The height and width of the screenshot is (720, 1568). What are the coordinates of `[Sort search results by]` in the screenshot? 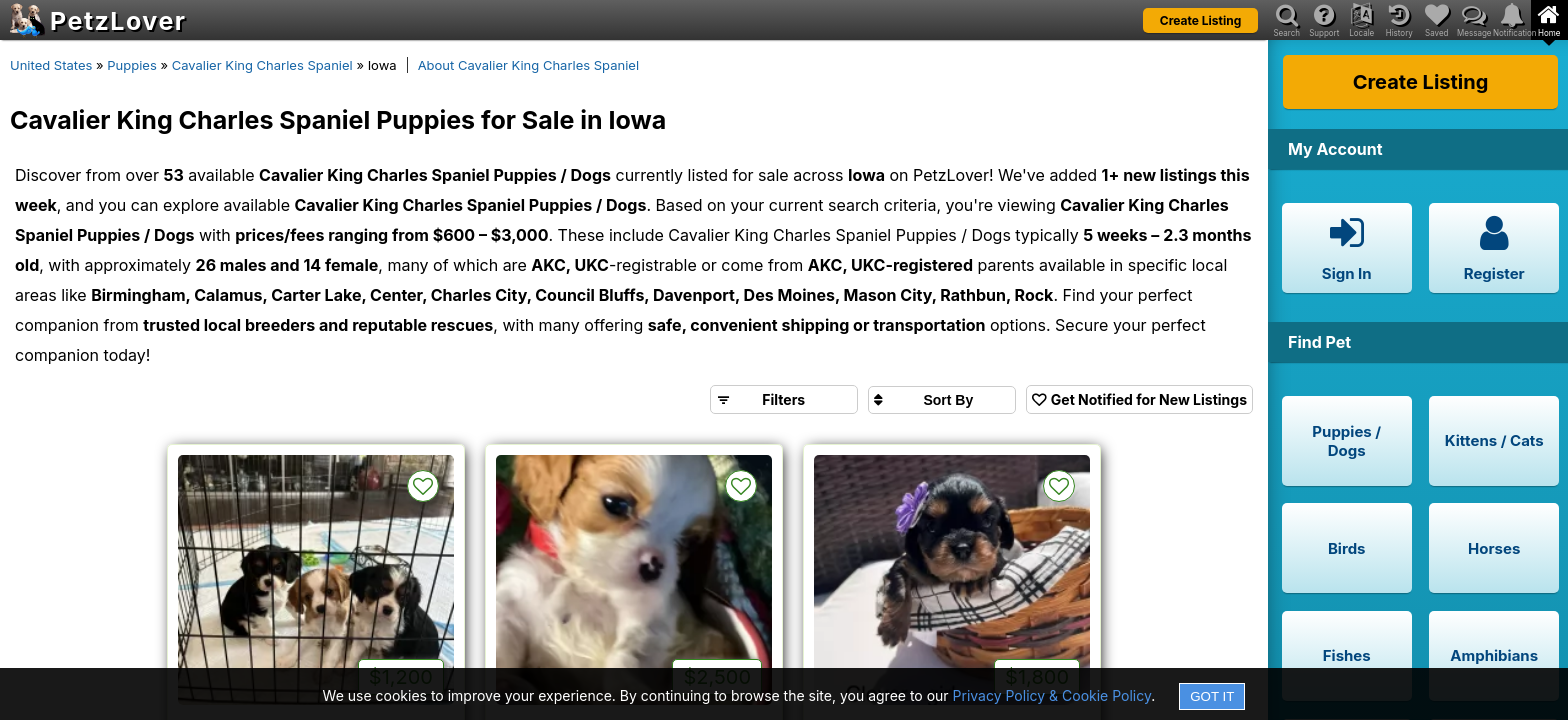 It's located at (942, 400).